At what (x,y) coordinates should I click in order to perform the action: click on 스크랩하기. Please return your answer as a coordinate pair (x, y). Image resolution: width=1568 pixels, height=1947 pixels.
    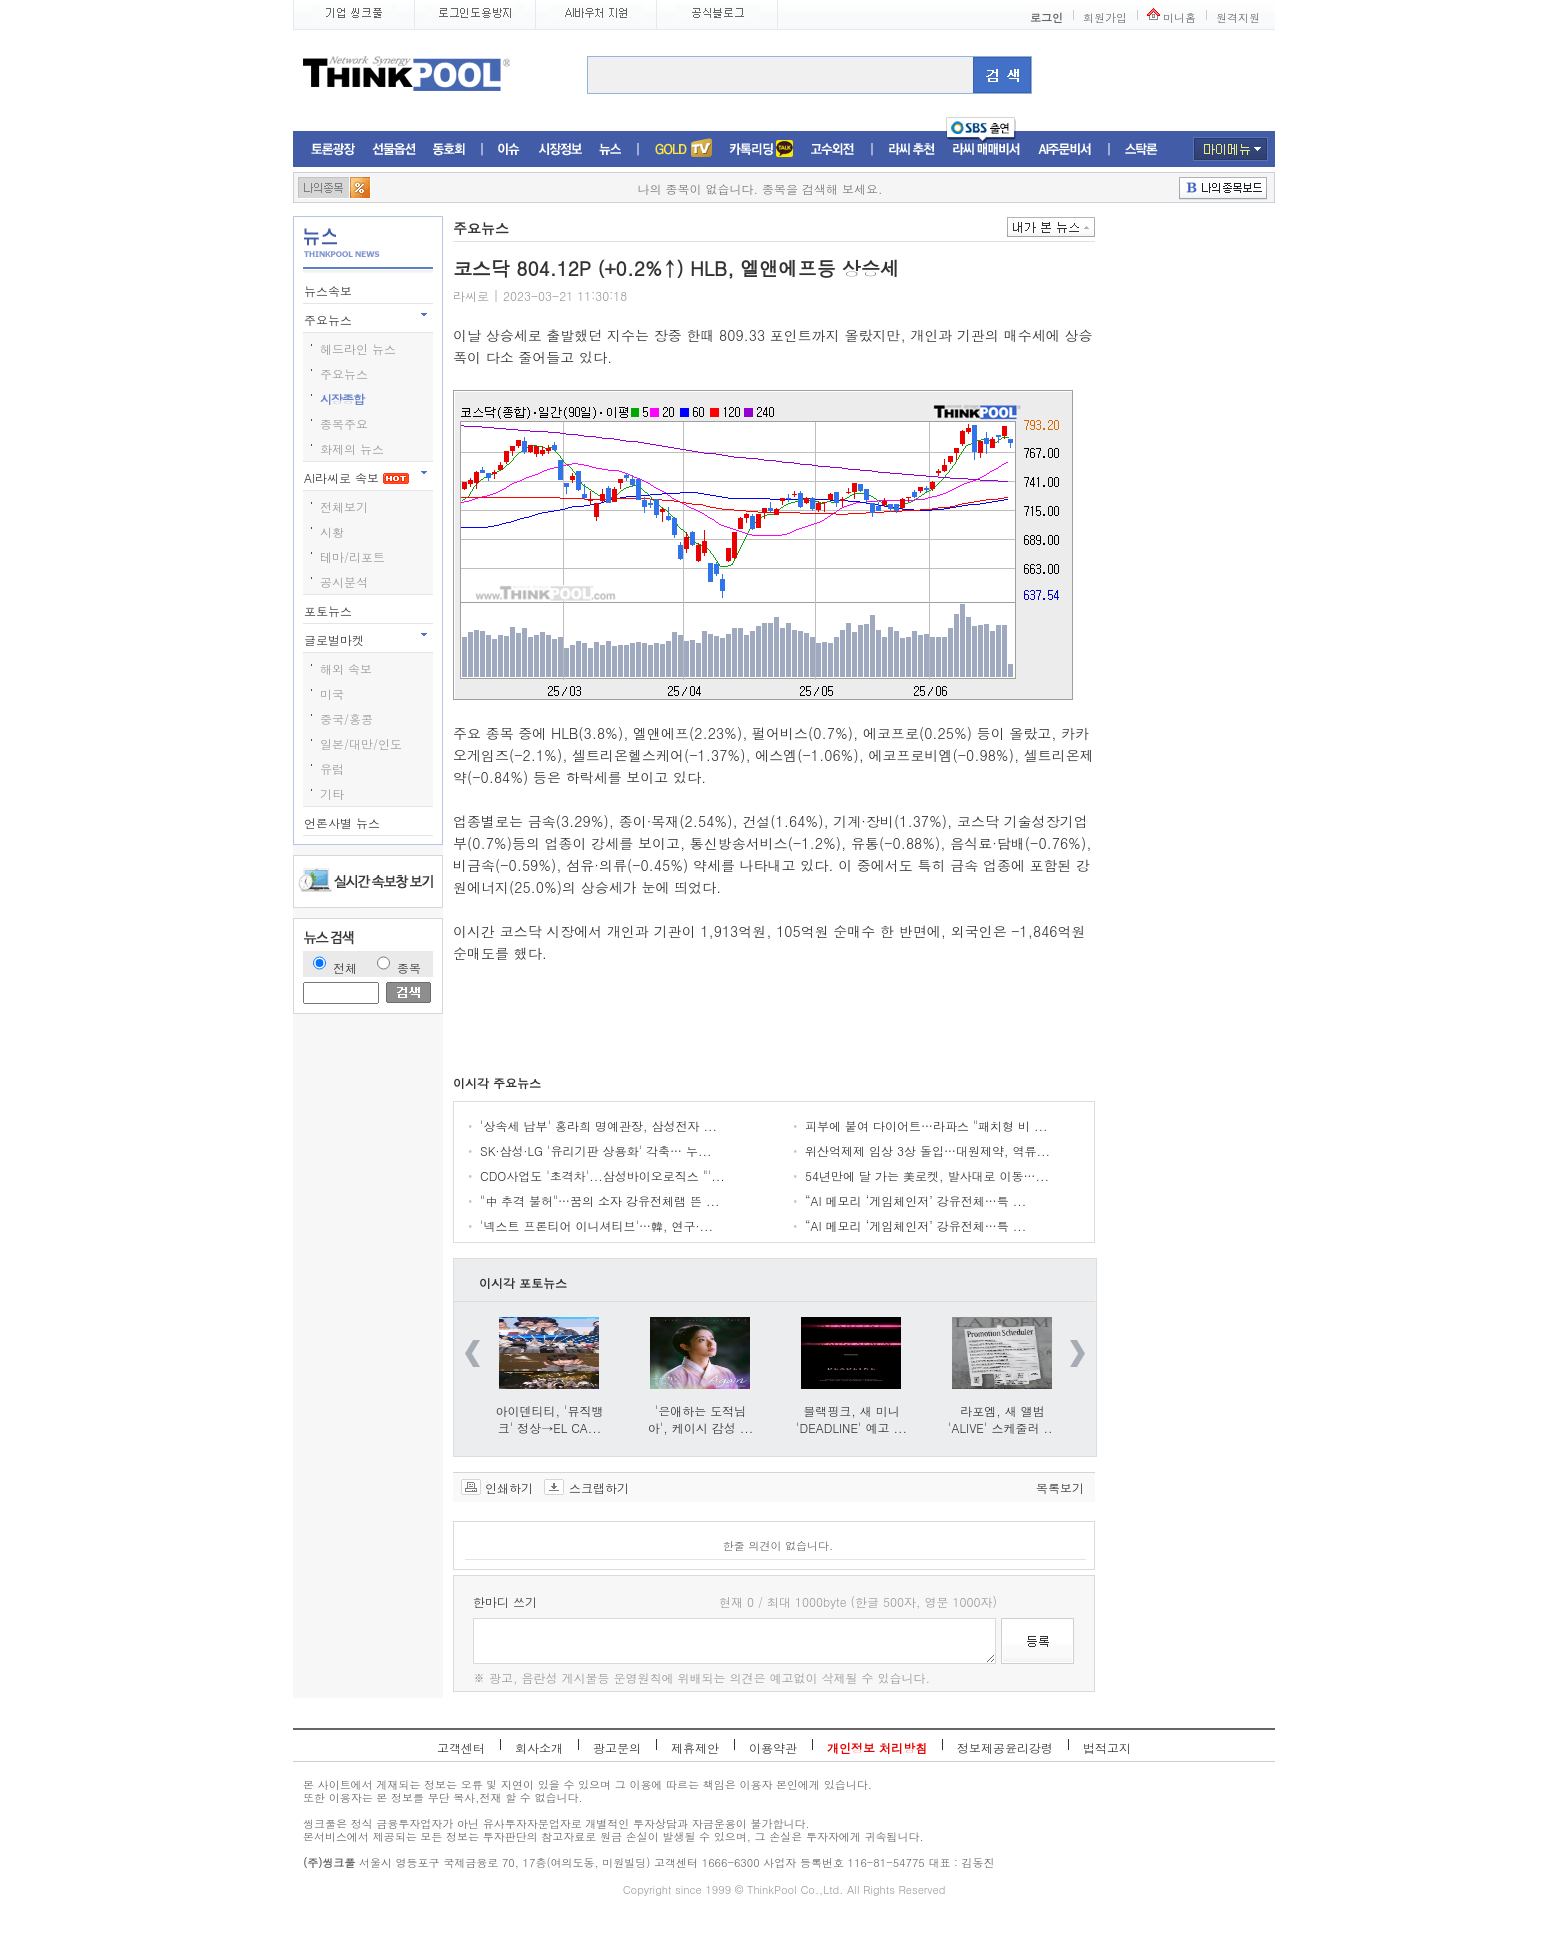
    Looking at the image, I should click on (599, 1487).